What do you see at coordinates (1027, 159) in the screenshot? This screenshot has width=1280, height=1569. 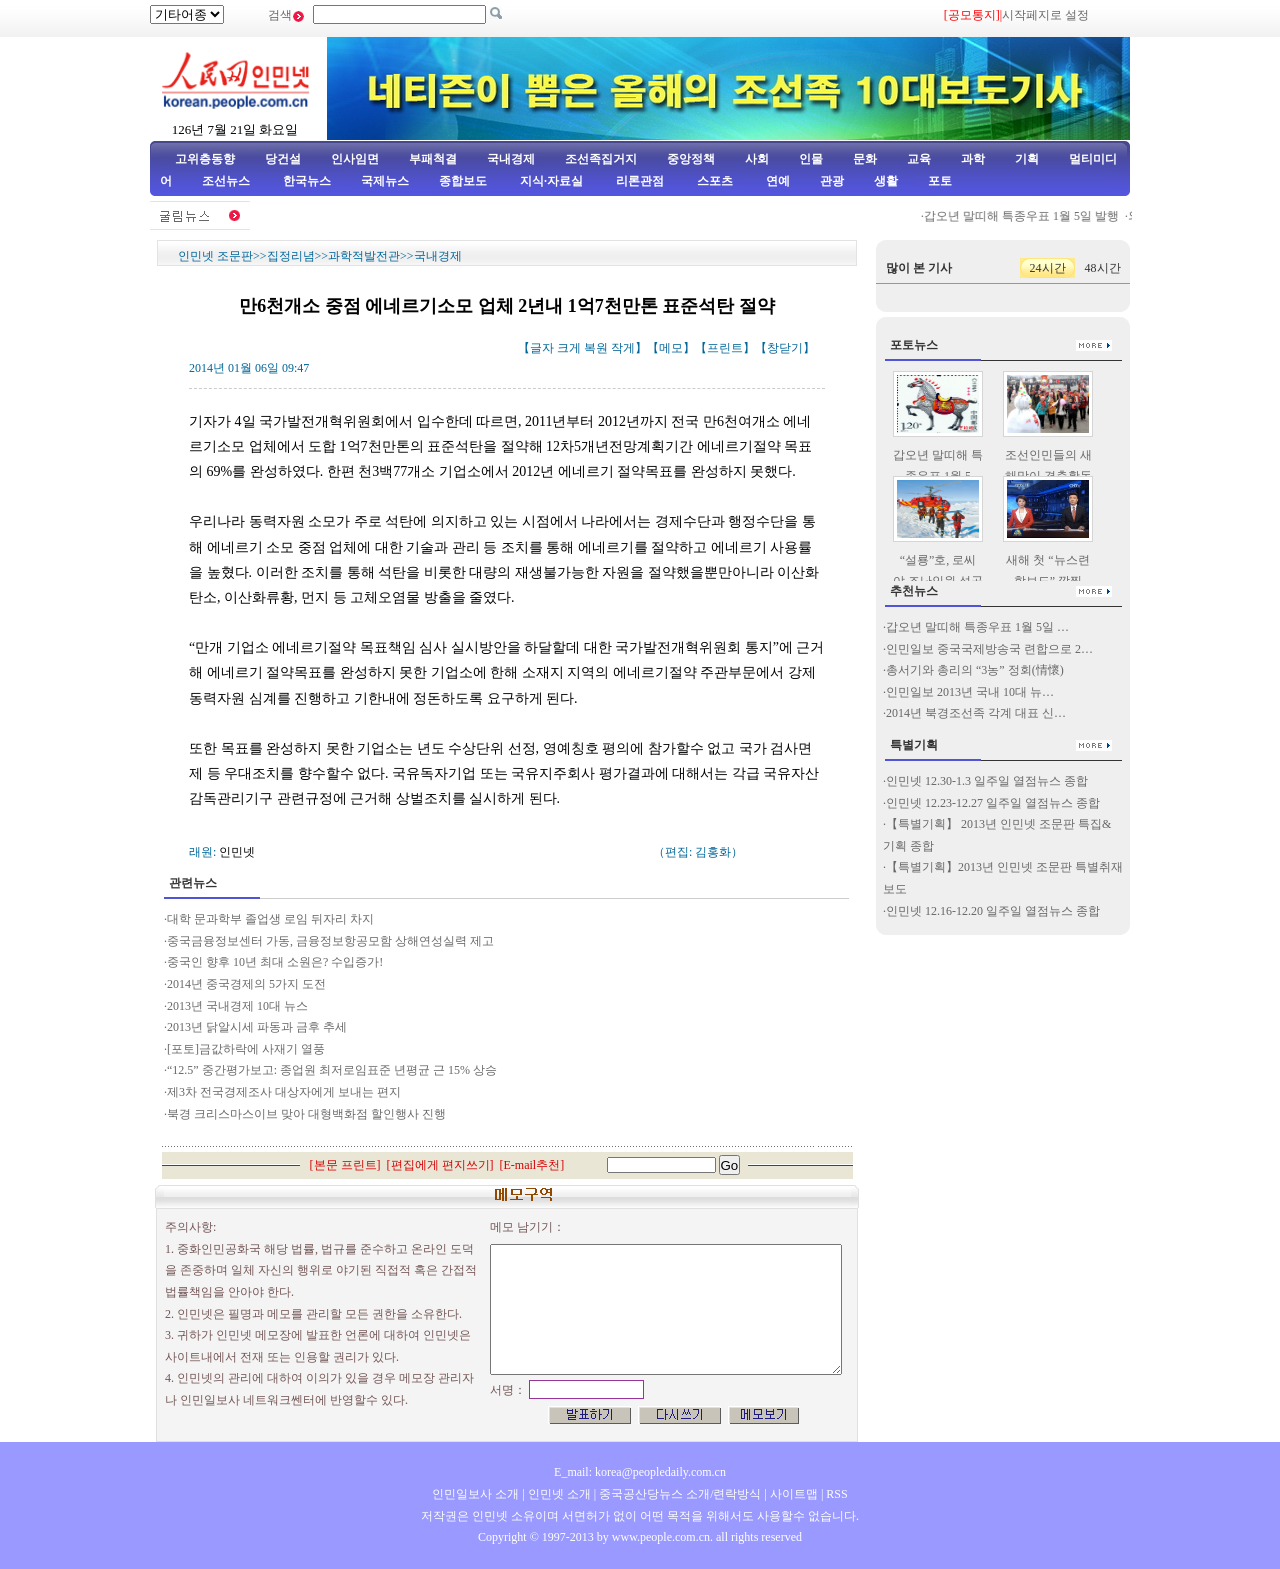 I see `기획` at bounding box center [1027, 159].